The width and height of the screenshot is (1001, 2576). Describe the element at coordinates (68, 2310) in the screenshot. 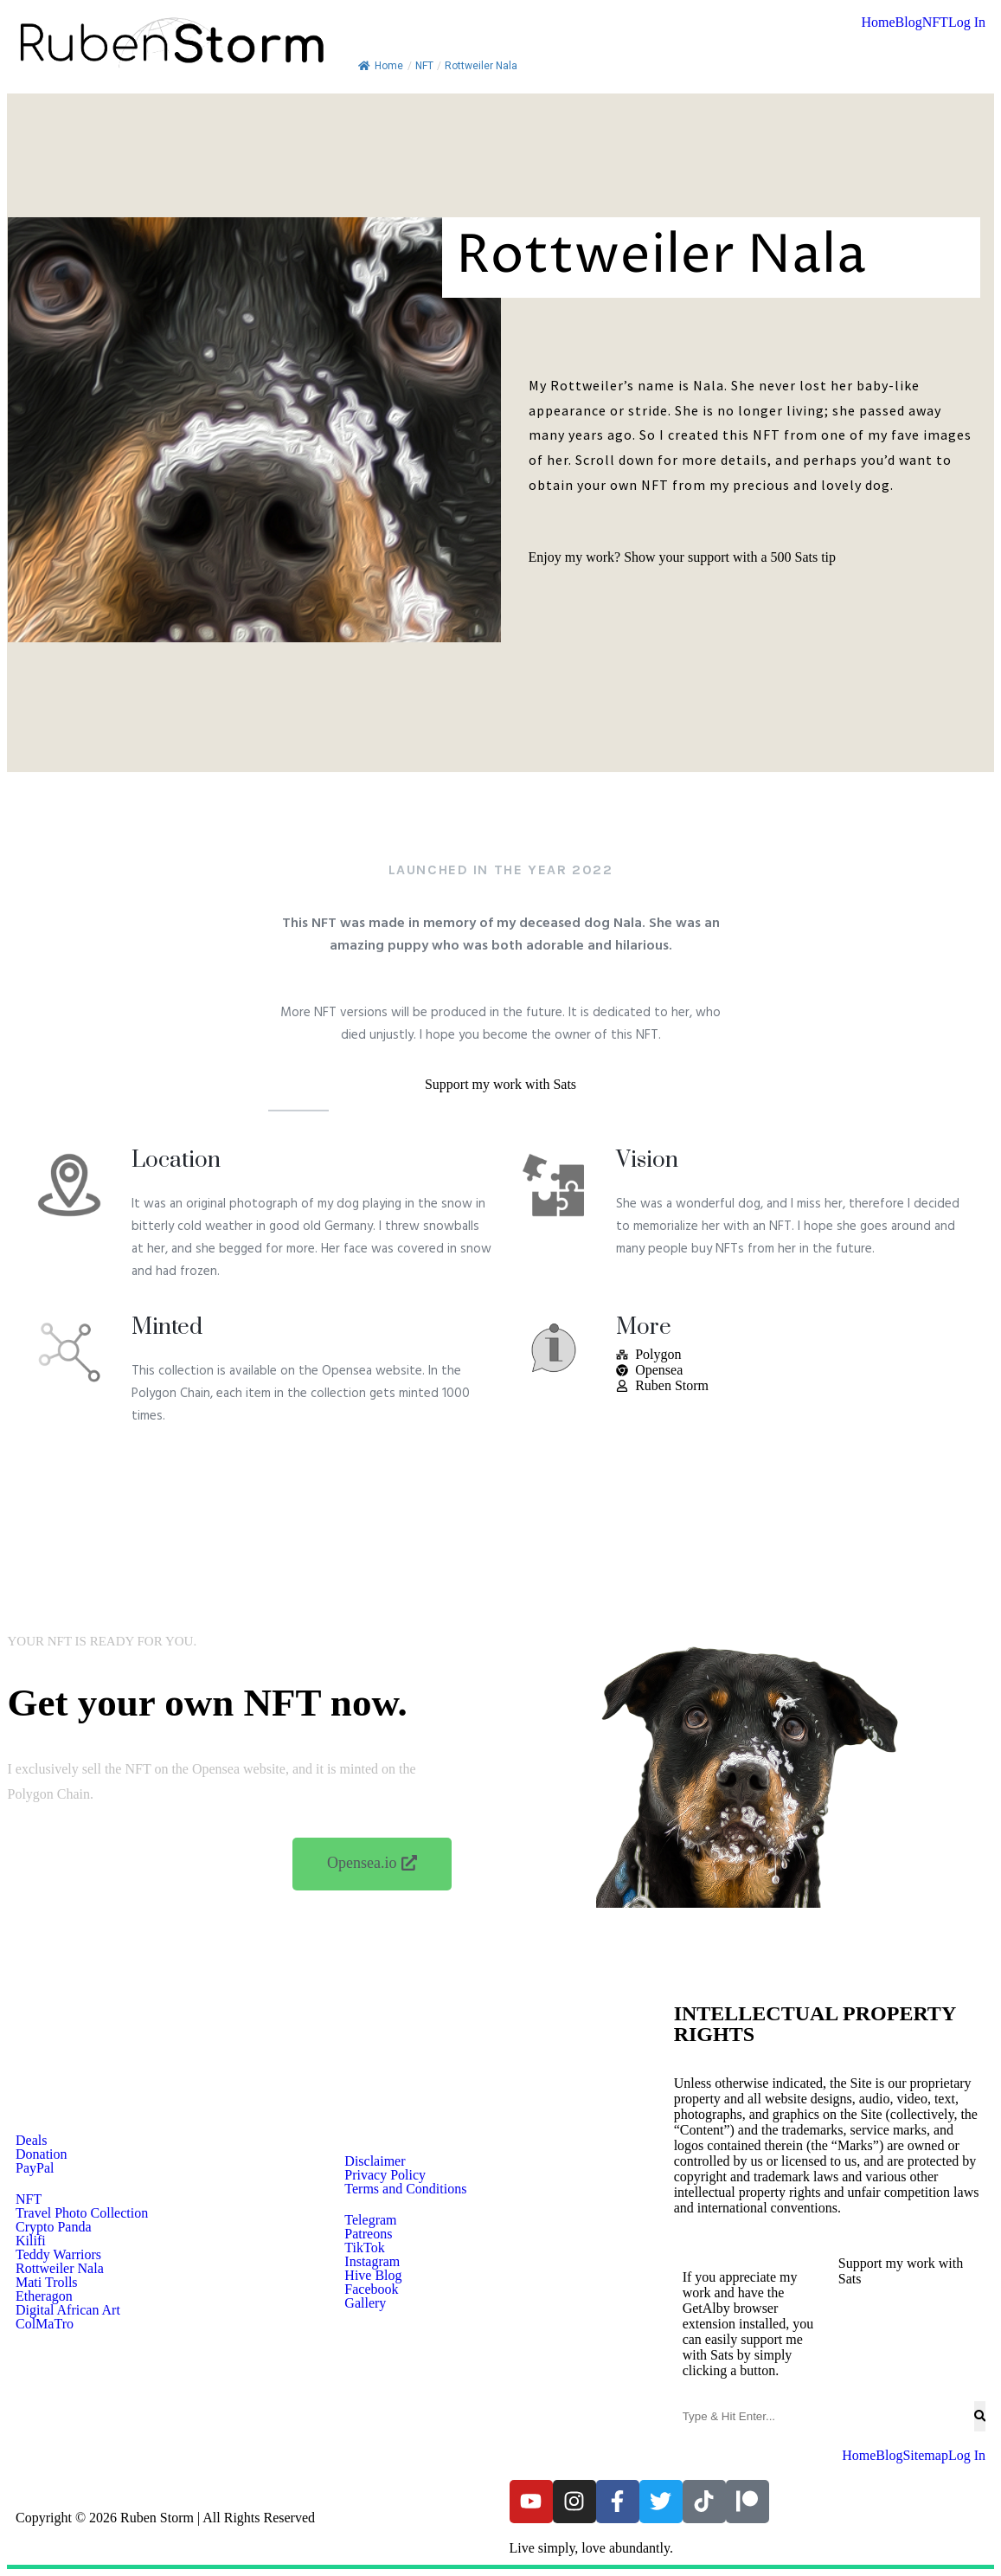

I see `Digital African Art` at that location.